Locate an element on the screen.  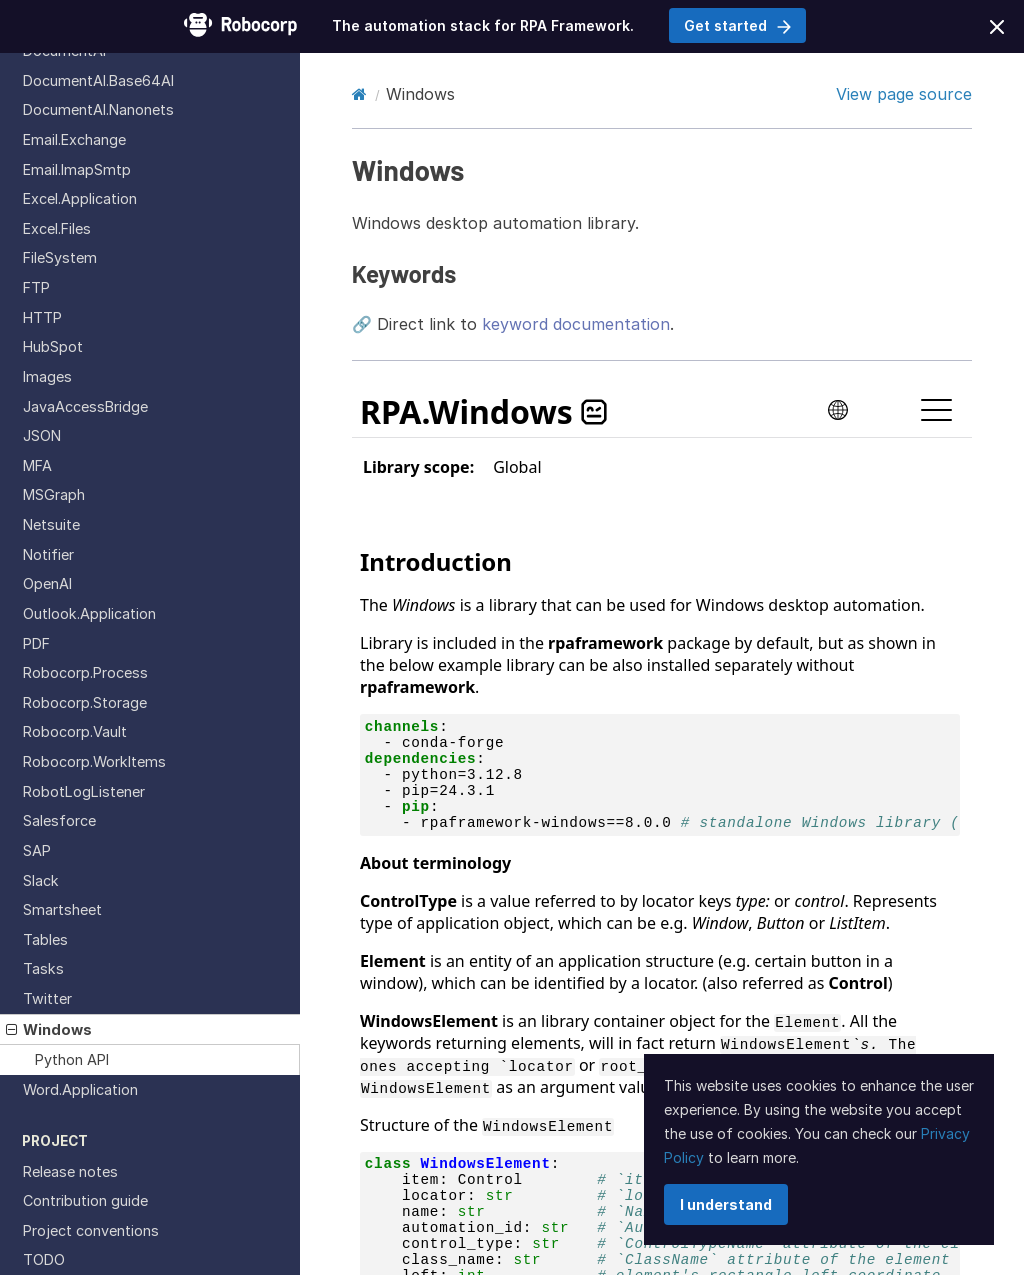
JavaAccessBridge is located at coordinates (85, 406).